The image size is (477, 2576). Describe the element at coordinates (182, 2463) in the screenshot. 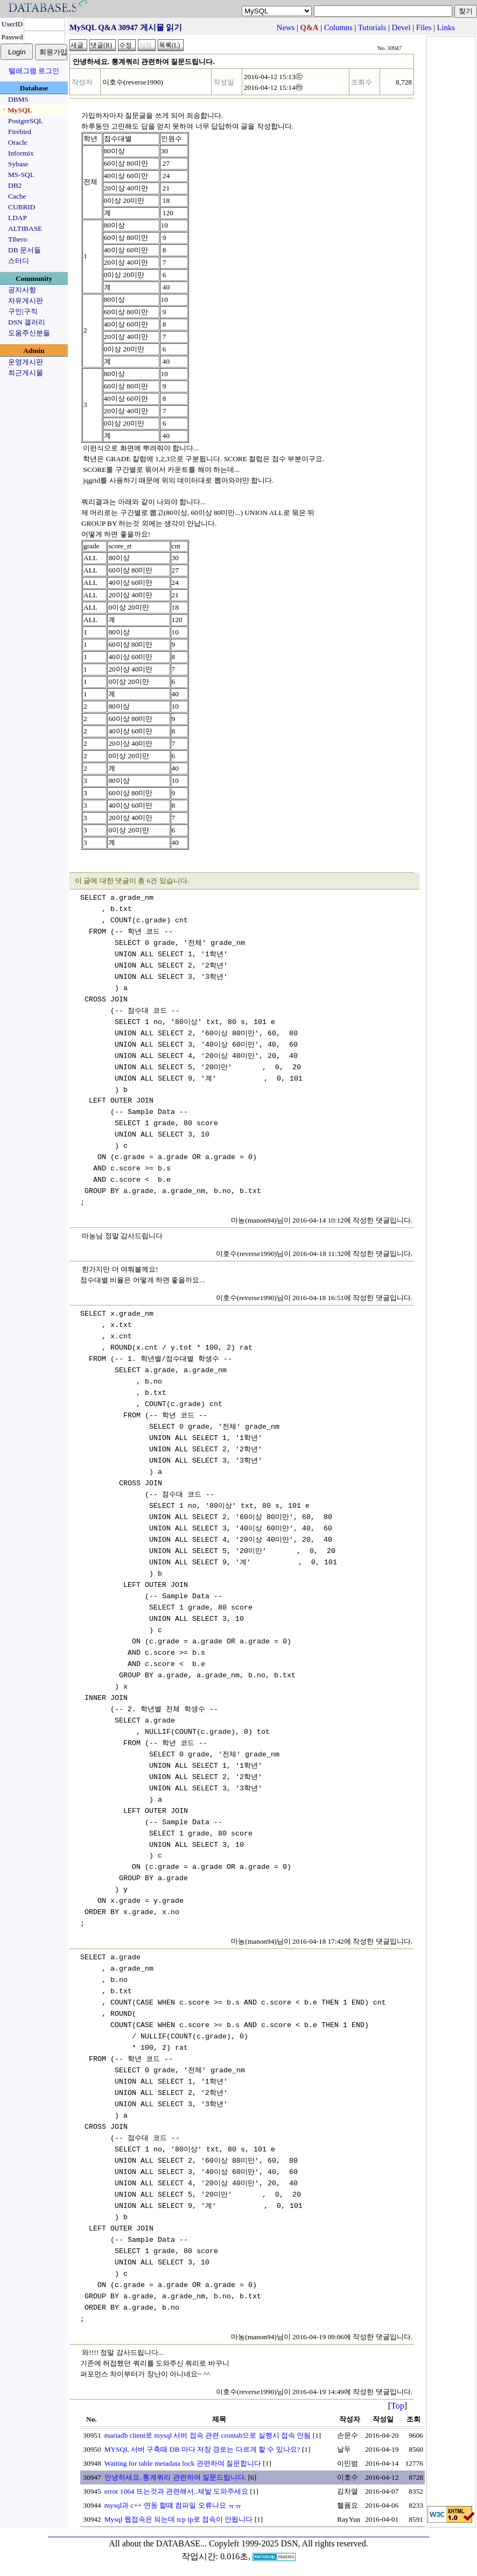

I see `Waiting for table metadata lock 관련하여 질문합니다` at that location.